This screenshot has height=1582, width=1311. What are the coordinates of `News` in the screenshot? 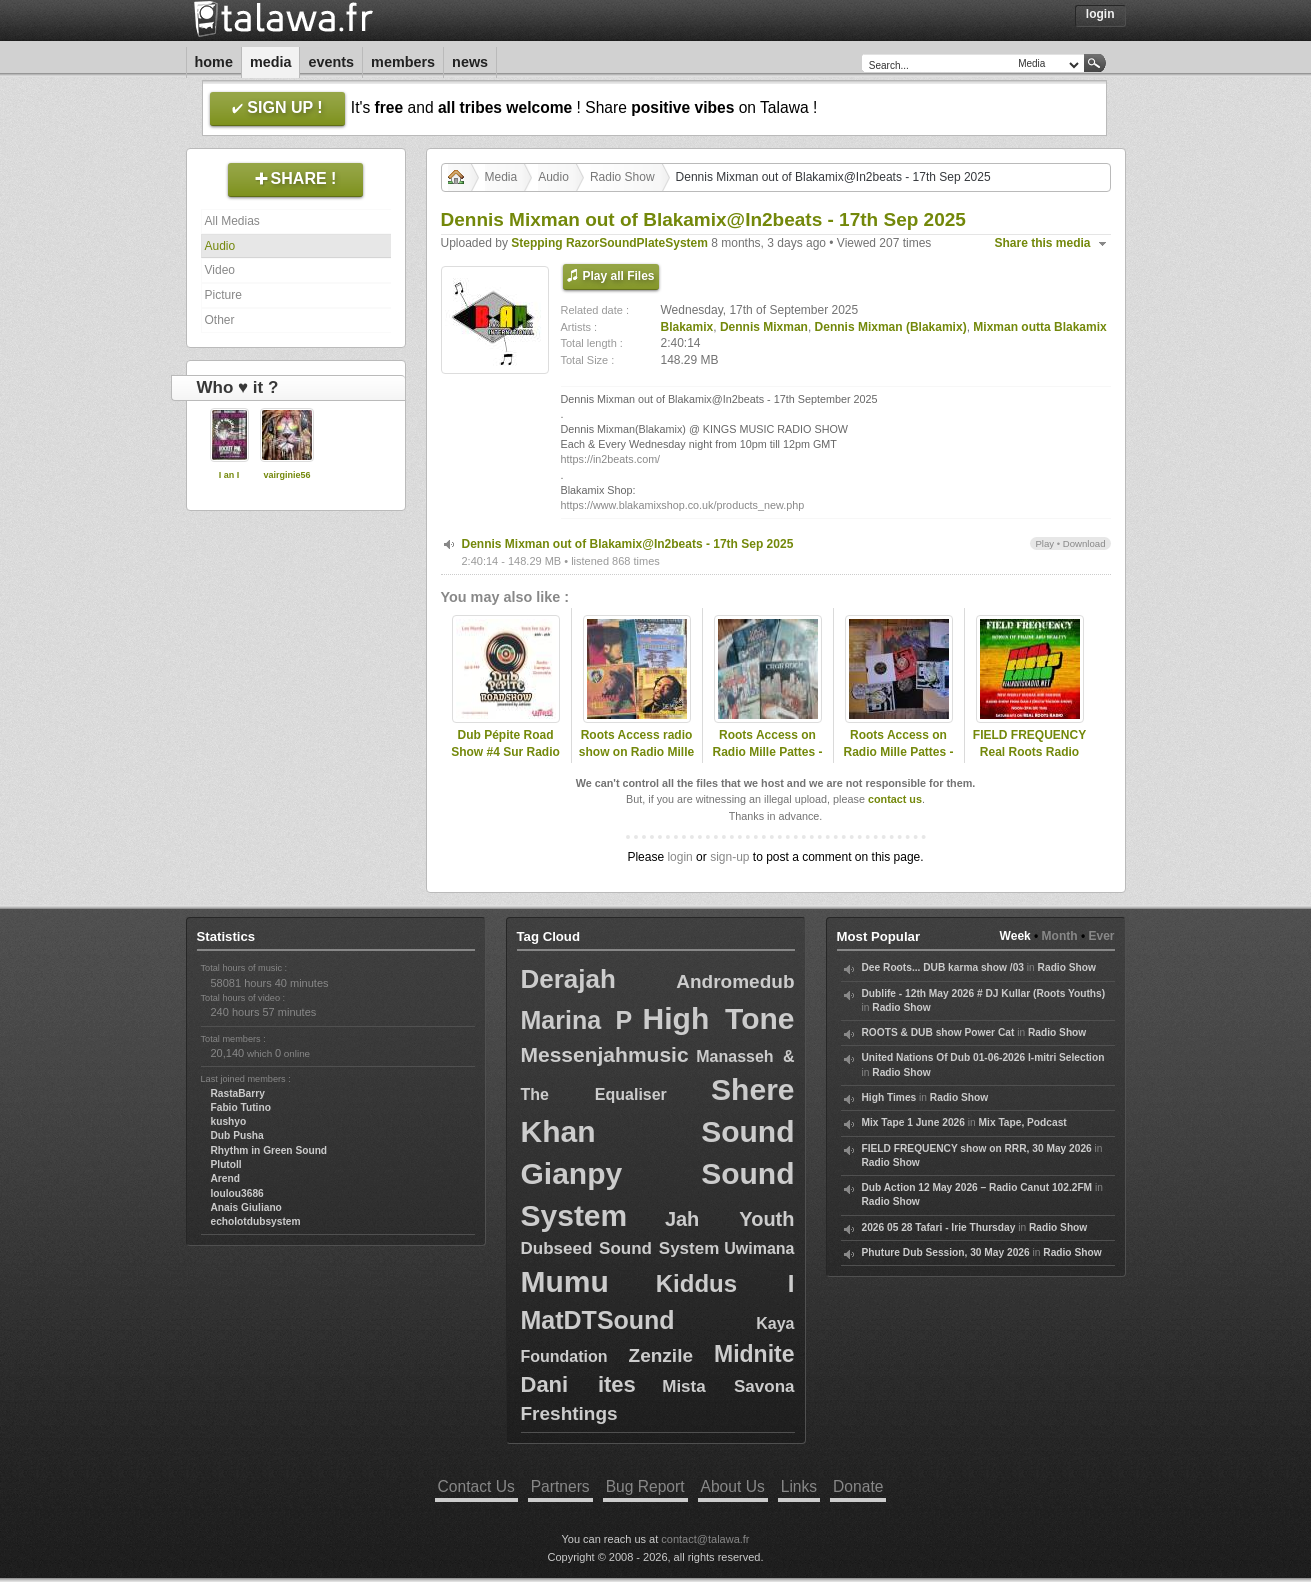 It's located at (470, 62).